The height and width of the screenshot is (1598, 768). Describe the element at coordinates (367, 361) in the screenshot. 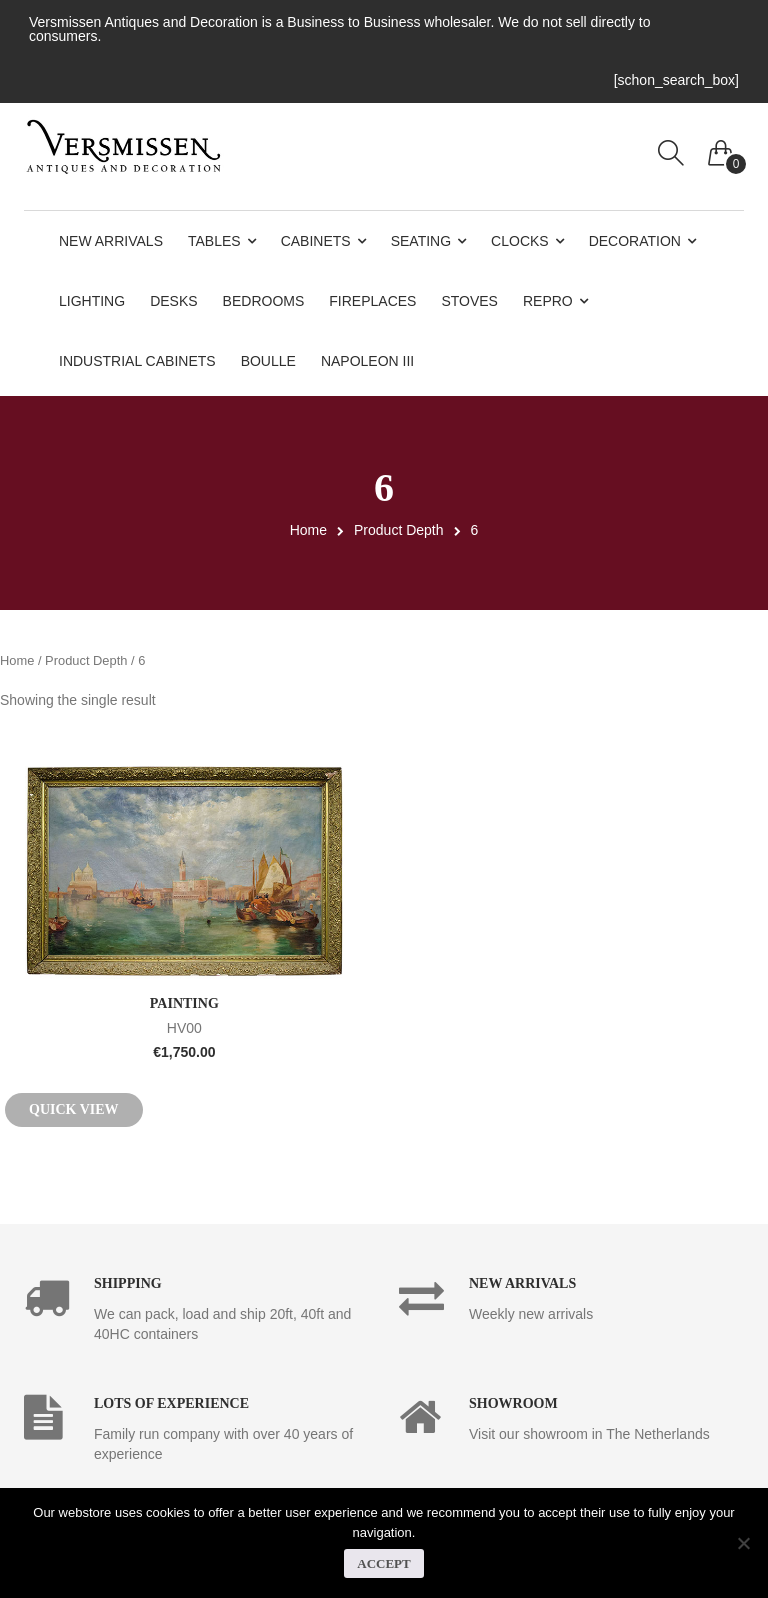

I see `Napoleon III` at that location.